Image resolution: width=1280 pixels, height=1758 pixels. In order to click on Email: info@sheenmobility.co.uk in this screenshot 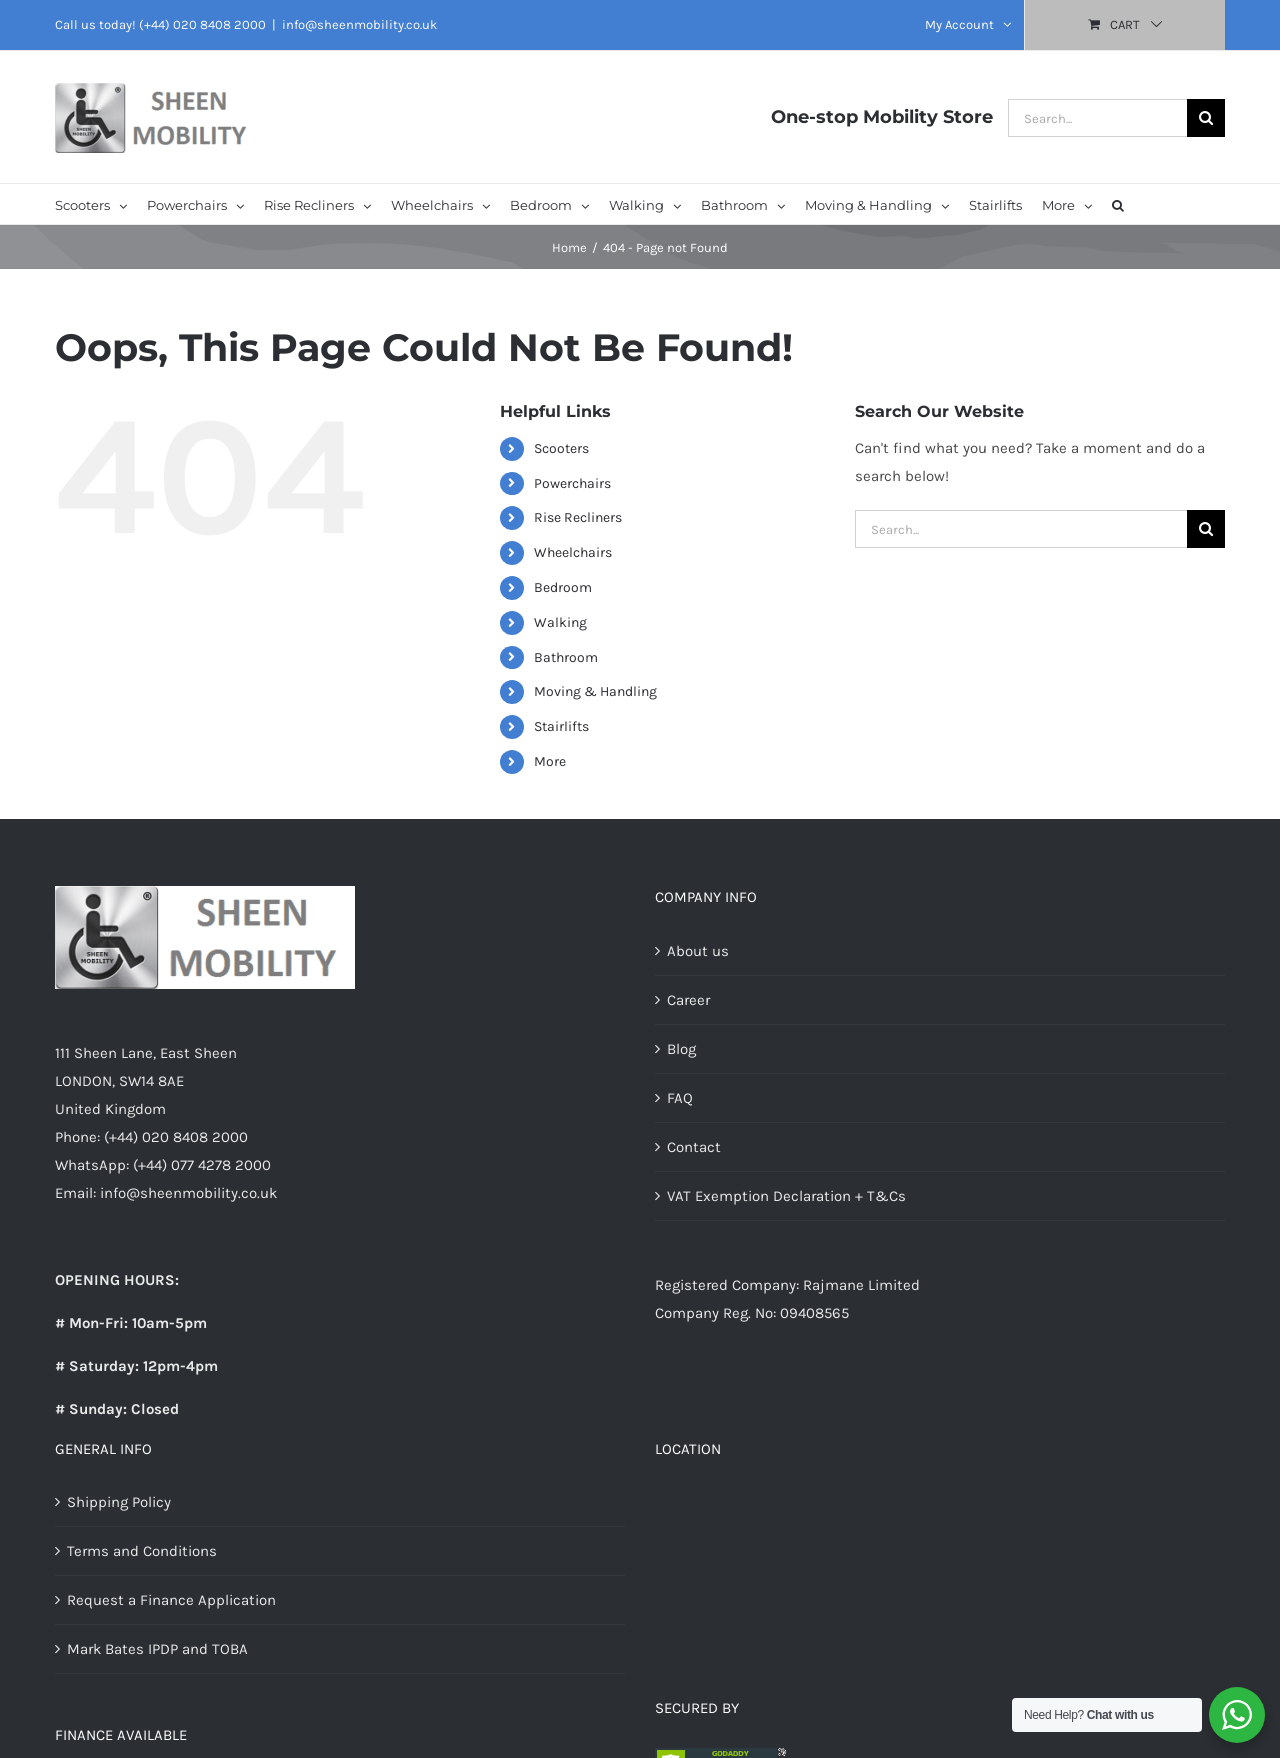, I will do `click(166, 1193)`.